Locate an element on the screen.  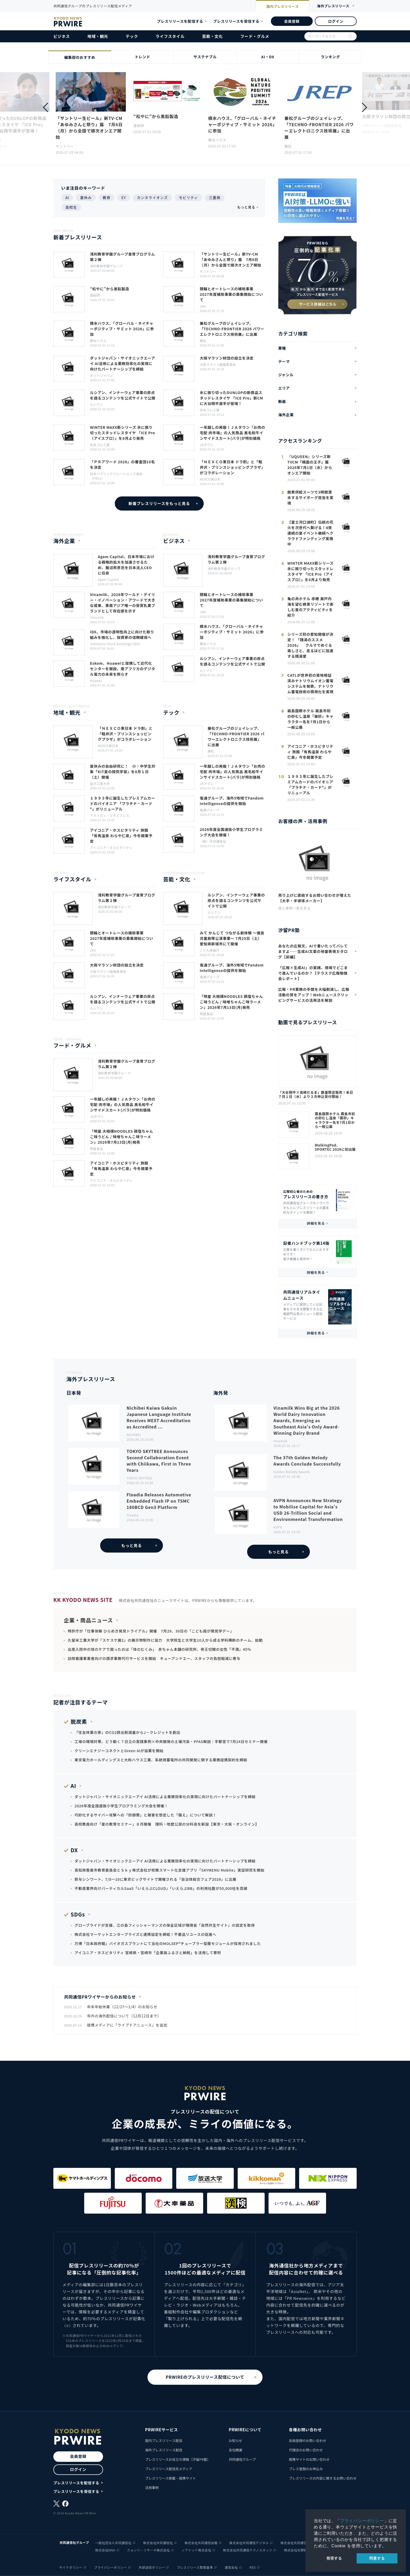
「明星 大相撲NOODLES 鶏塩ちゃんこ味うどん / 味噌ちゃんこ味ラーメン」2026年7月13日(月)発売 is located at coordinates (231, 1002).